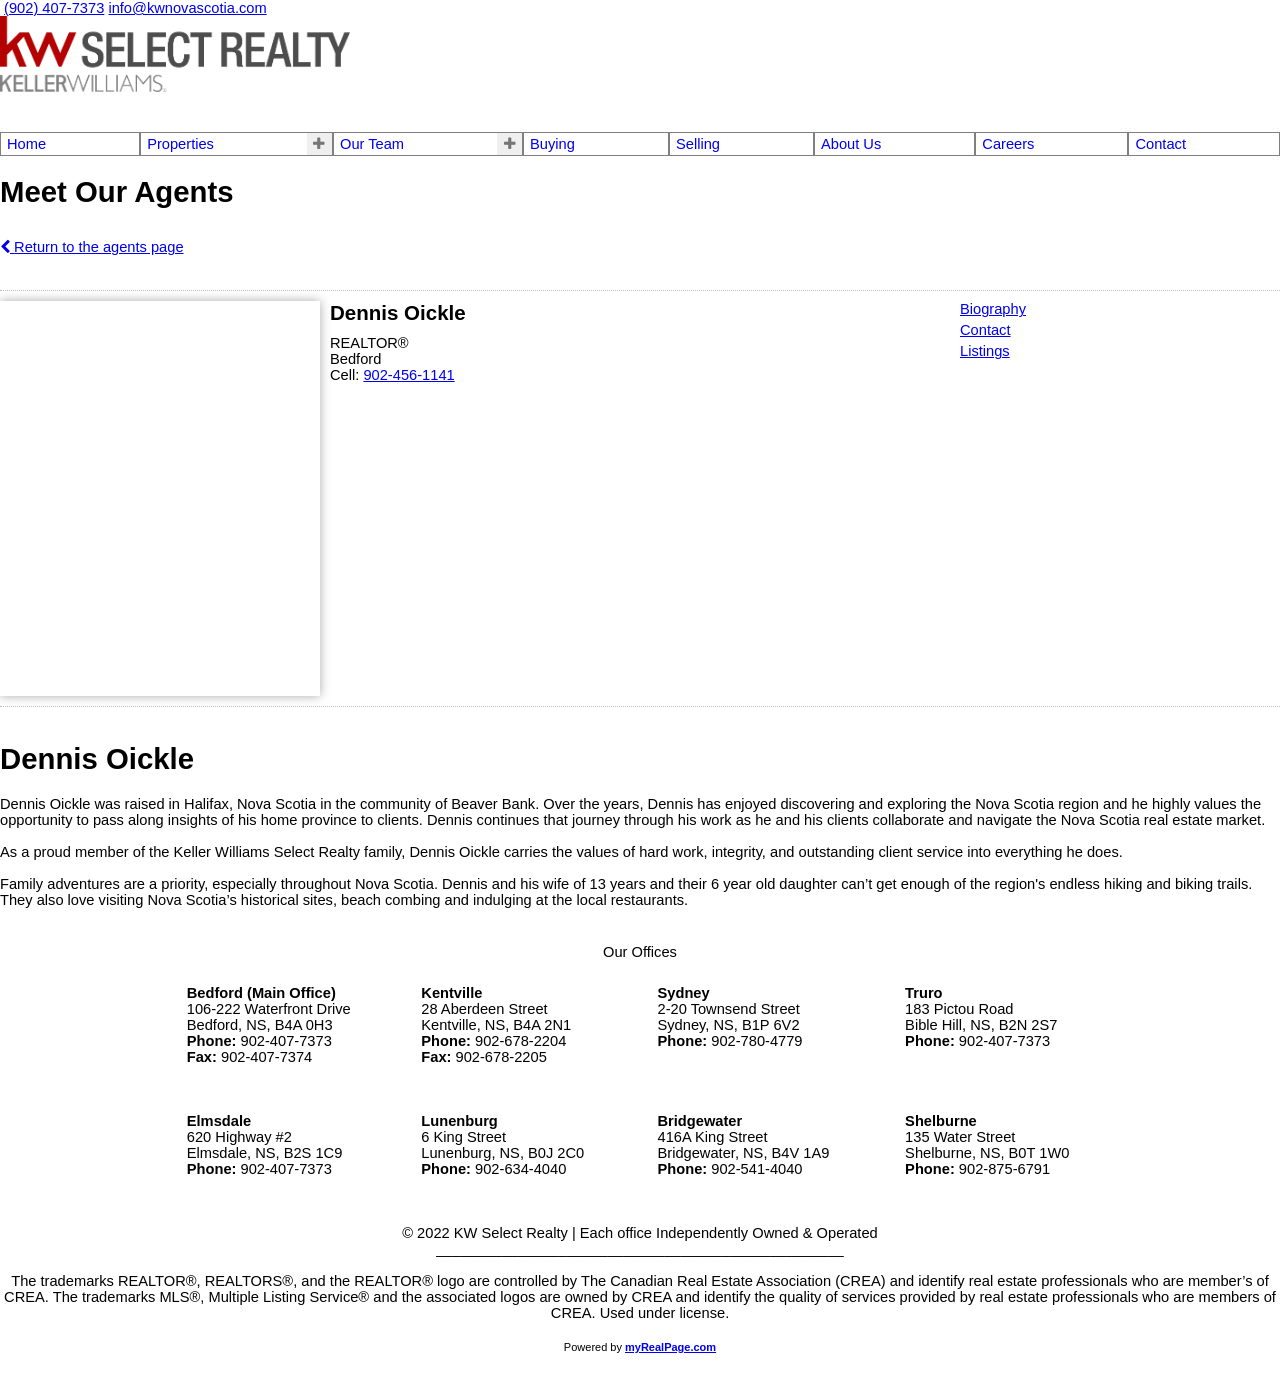  I want to click on Careers, so click(1008, 144).